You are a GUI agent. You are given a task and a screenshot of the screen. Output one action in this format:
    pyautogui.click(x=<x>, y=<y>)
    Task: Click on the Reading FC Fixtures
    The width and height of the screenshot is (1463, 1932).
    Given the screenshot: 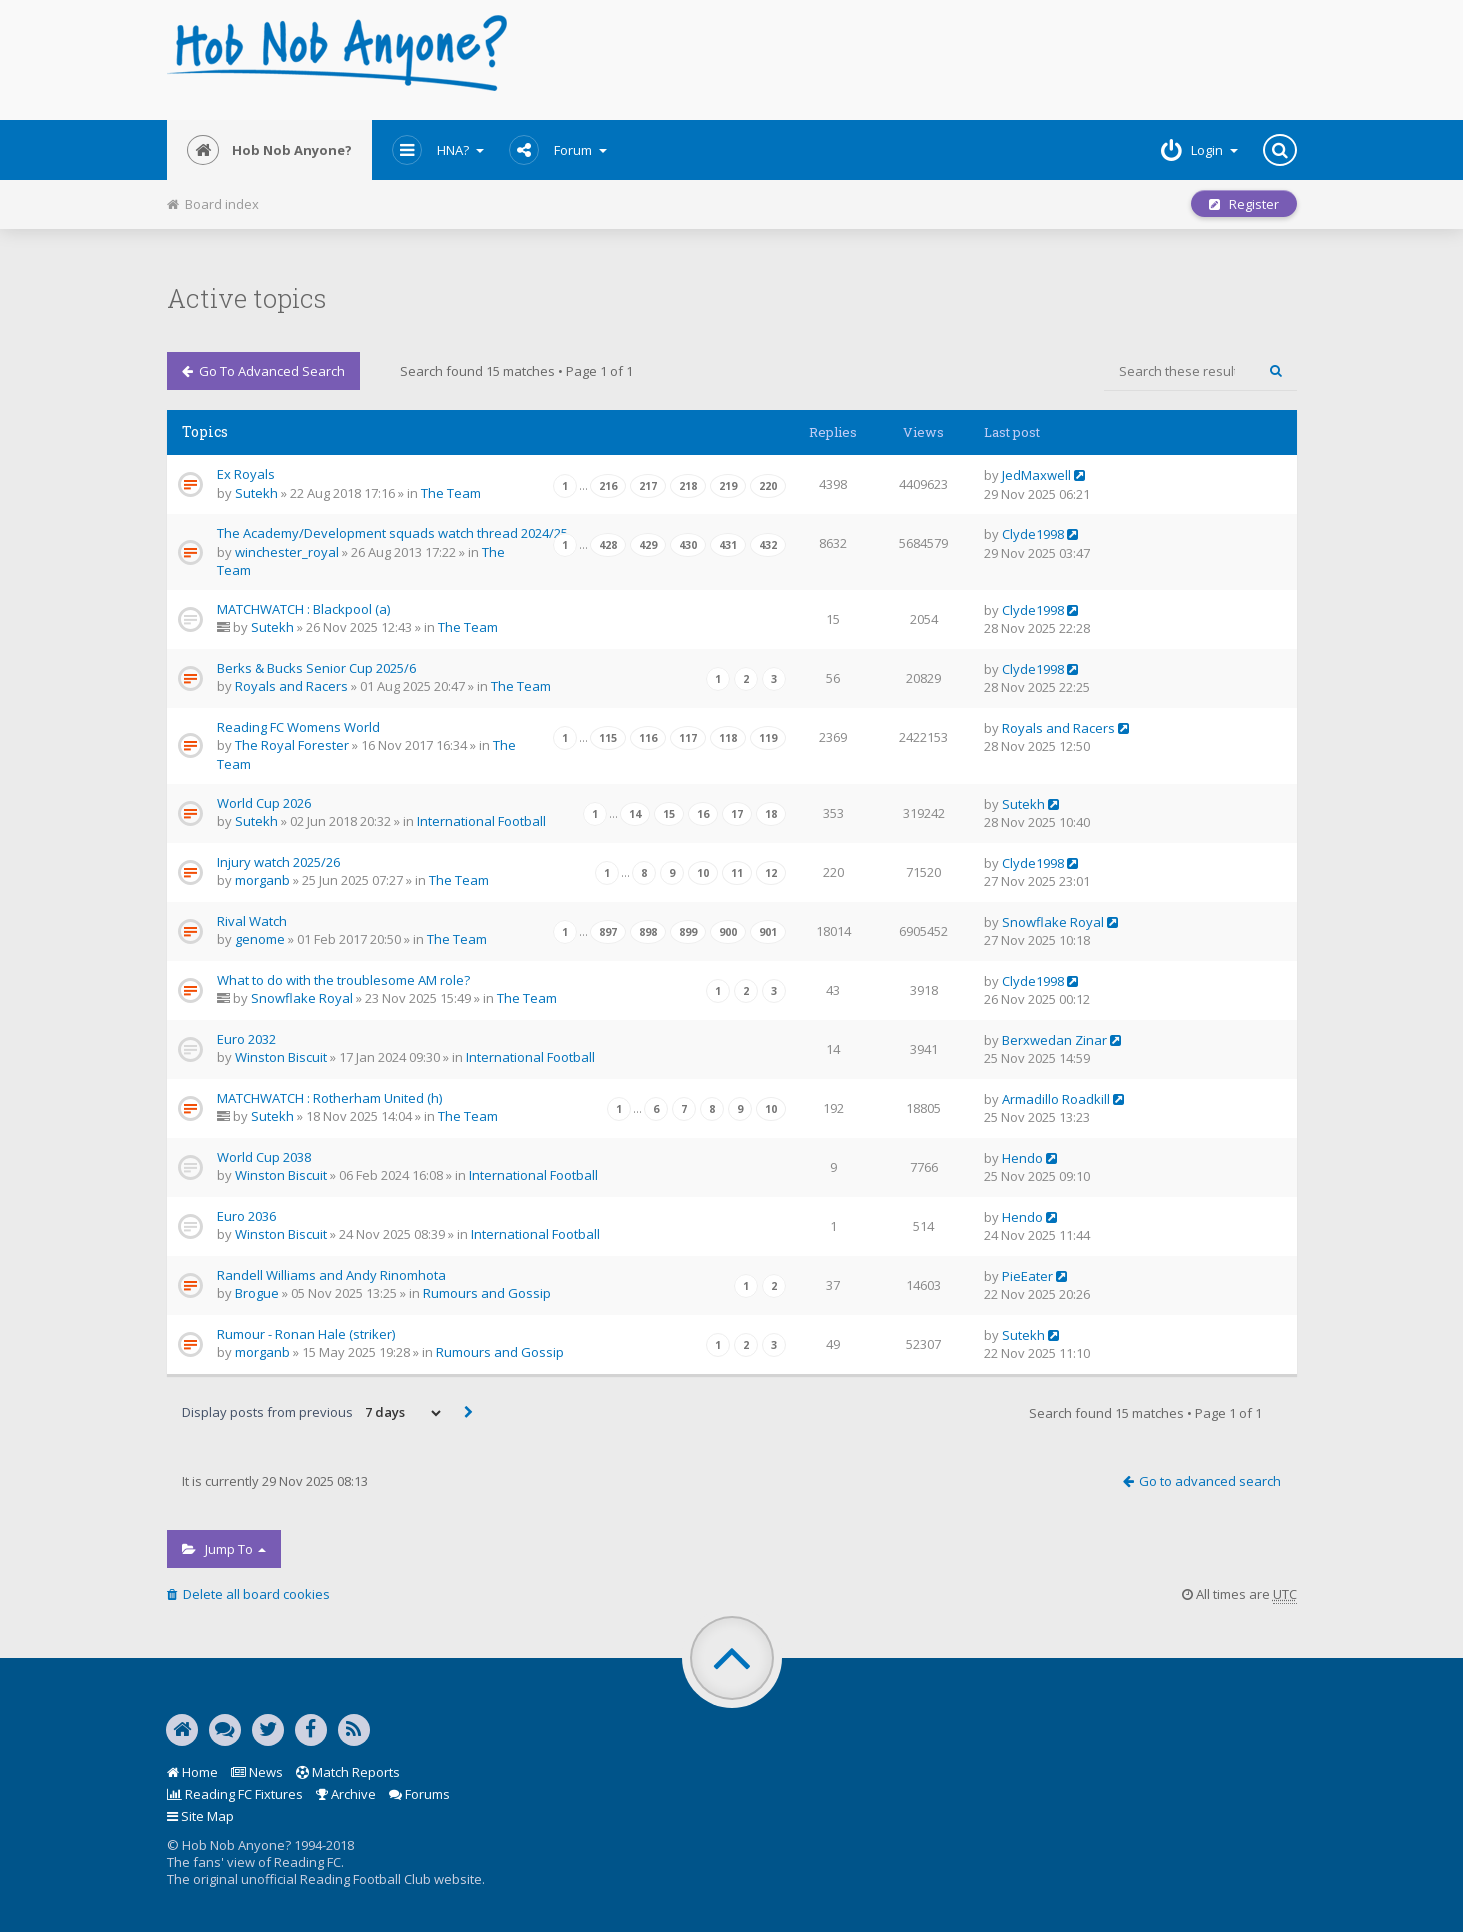 What is the action you would take?
    pyautogui.click(x=235, y=1794)
    